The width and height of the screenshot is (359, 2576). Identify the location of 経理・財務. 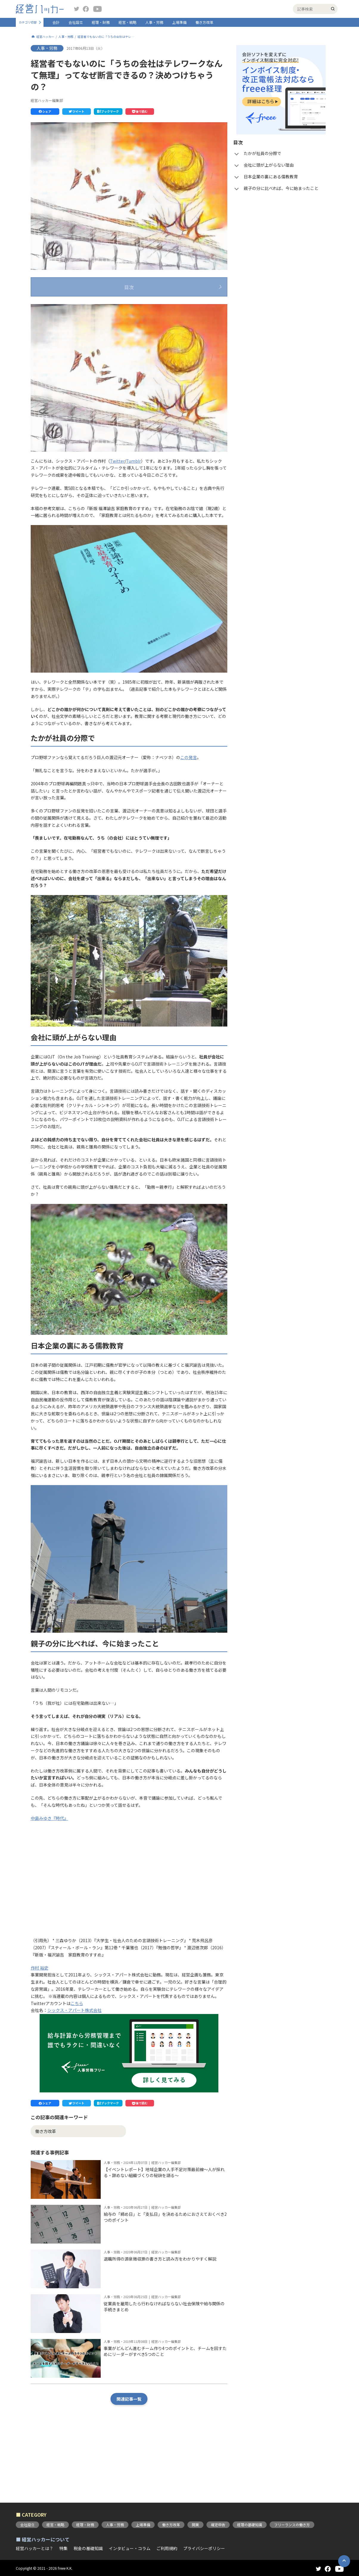
(101, 22).